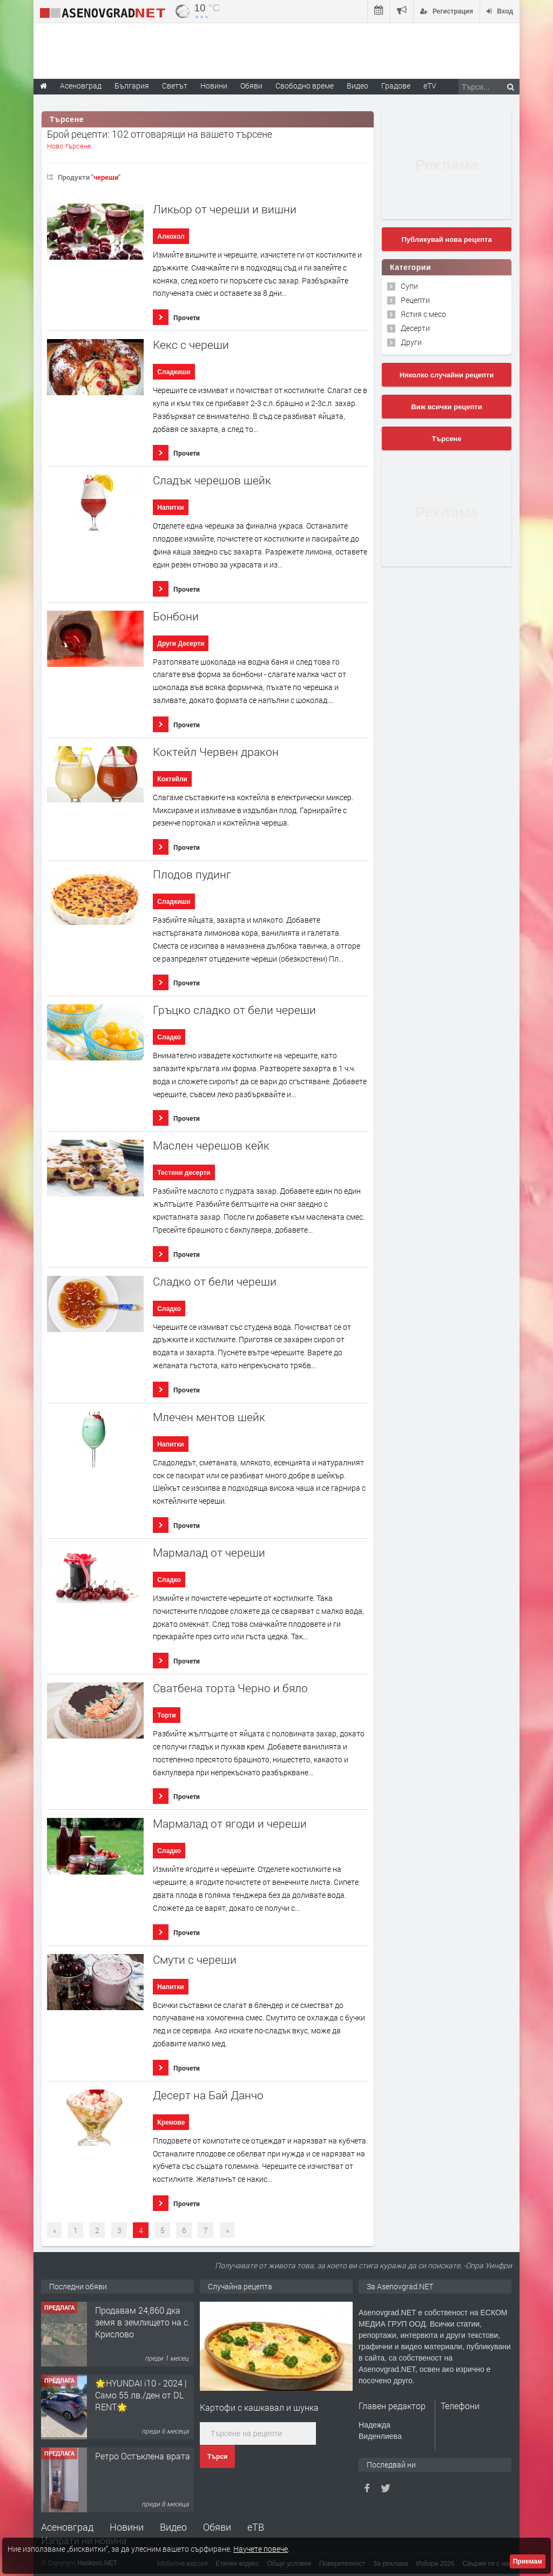 This screenshot has width=553, height=2576. Describe the element at coordinates (446, 239) in the screenshot. I see `Публикувай нова рецепта` at that location.